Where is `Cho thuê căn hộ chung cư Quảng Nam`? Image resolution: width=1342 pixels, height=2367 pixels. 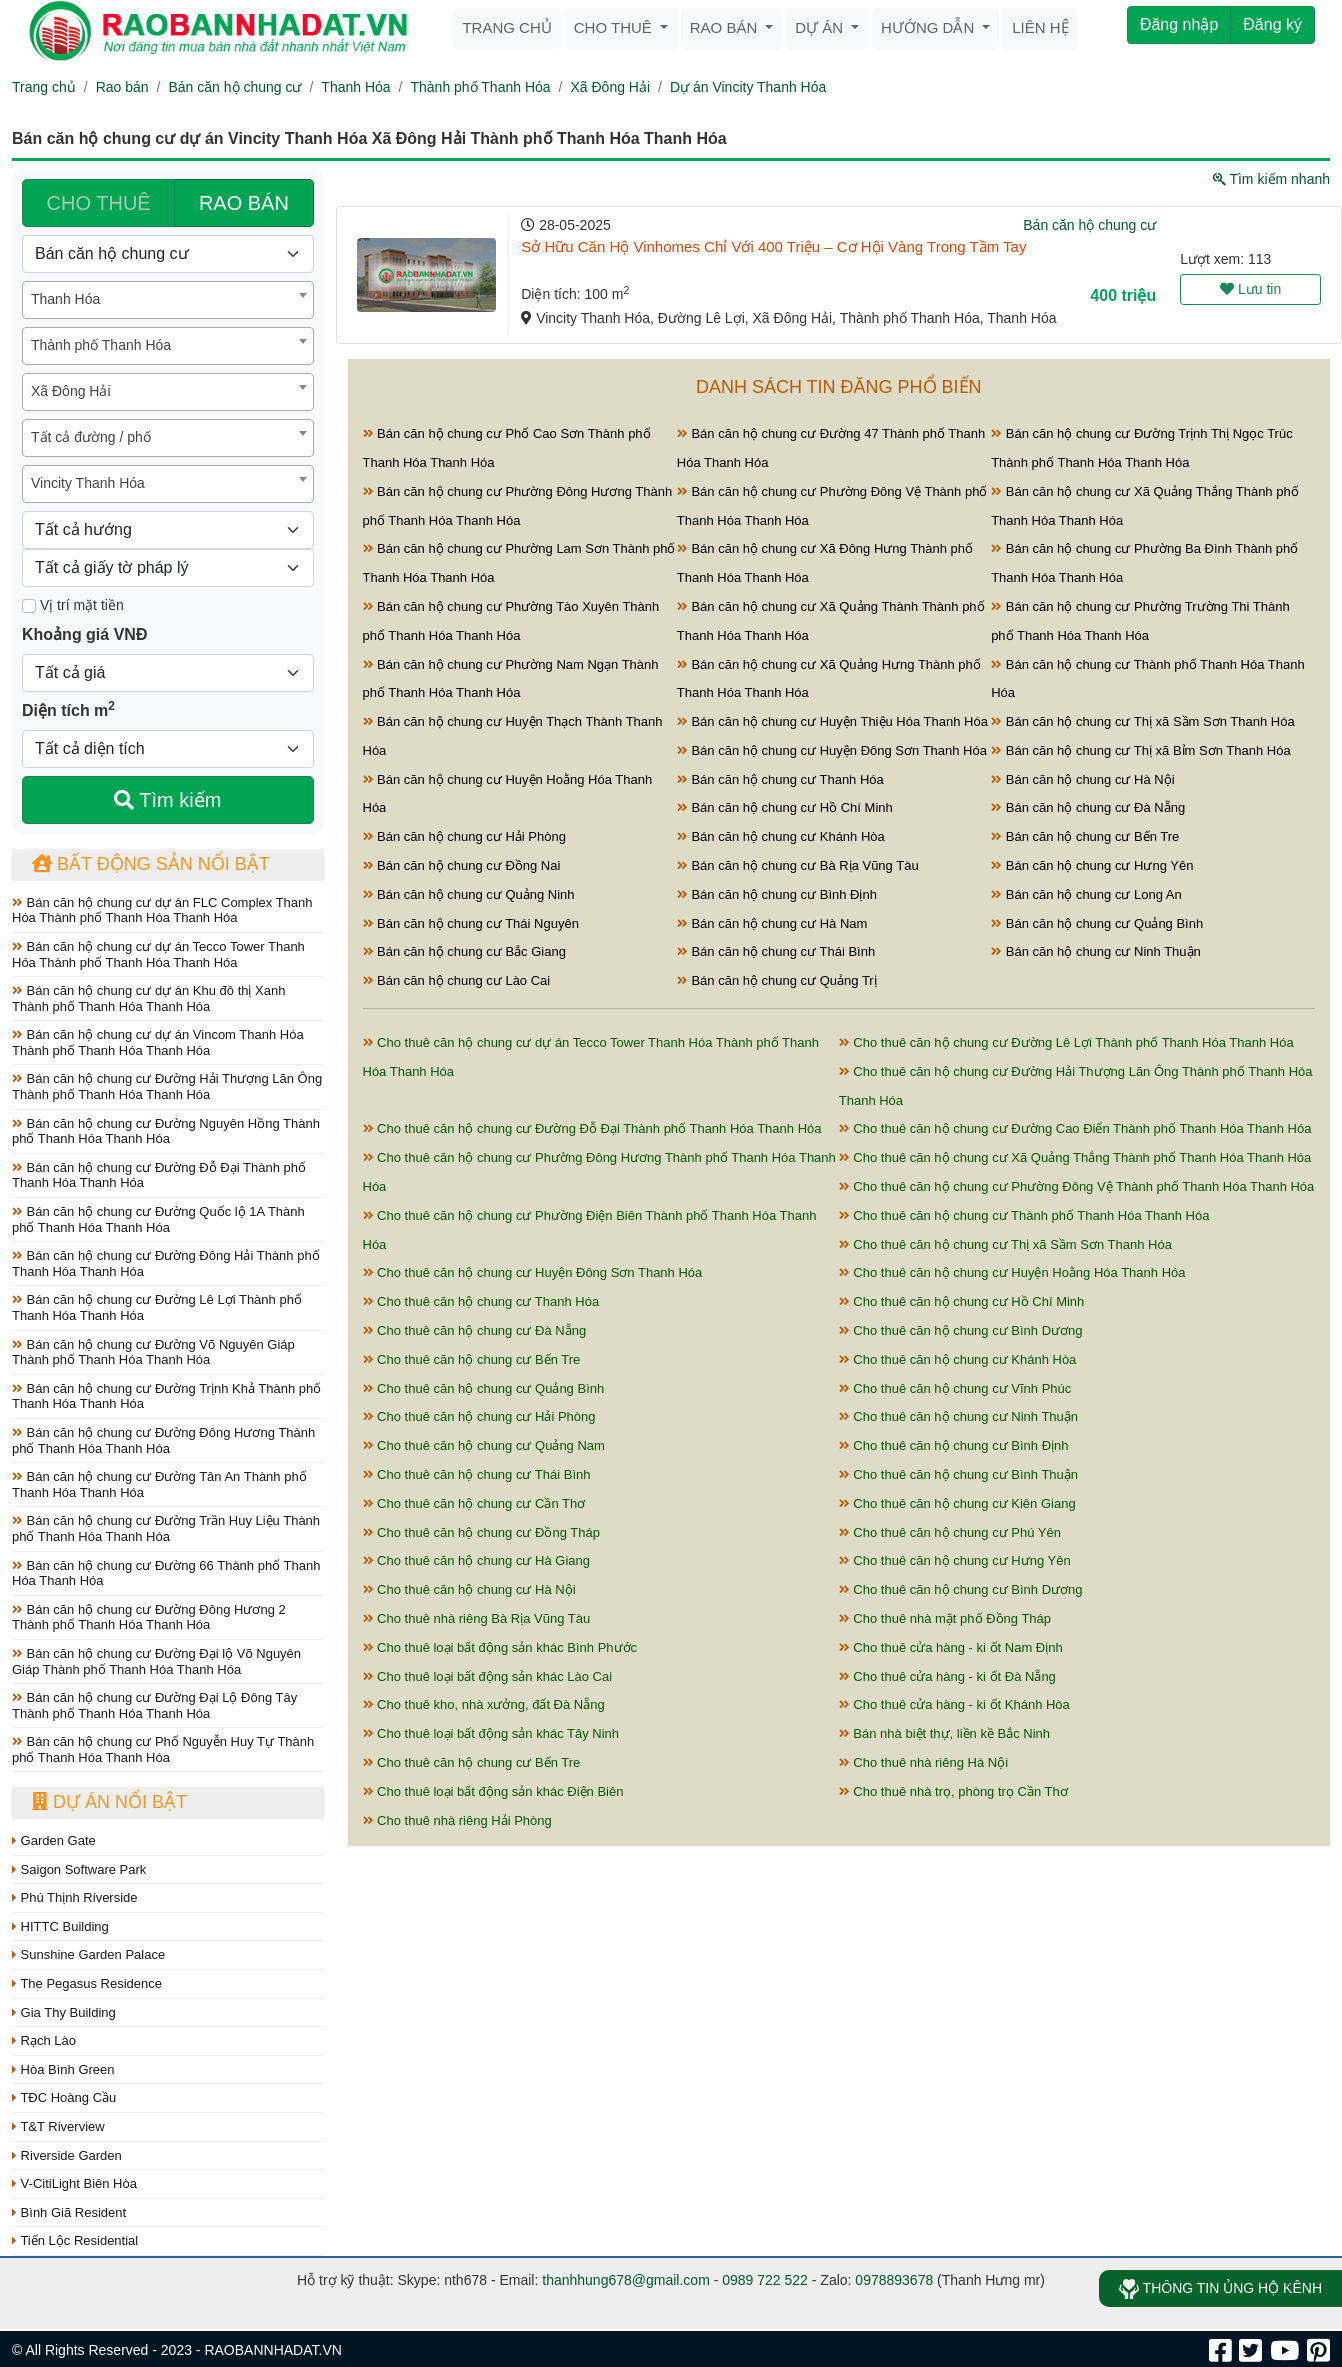
Cho thuê căn hộ chung cư Quảng Nam is located at coordinates (484, 1445).